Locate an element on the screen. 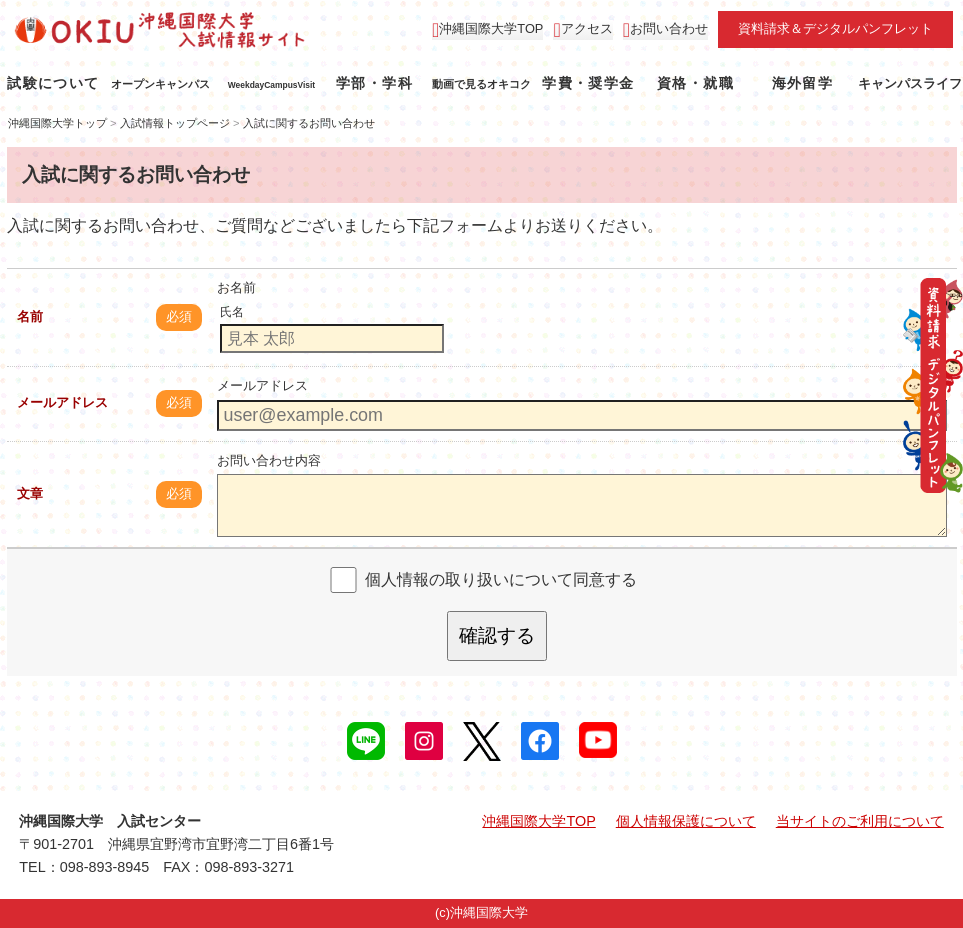 Image resolution: width=963 pixels, height=928 pixels. 学部・学科 is located at coordinates (374, 83).